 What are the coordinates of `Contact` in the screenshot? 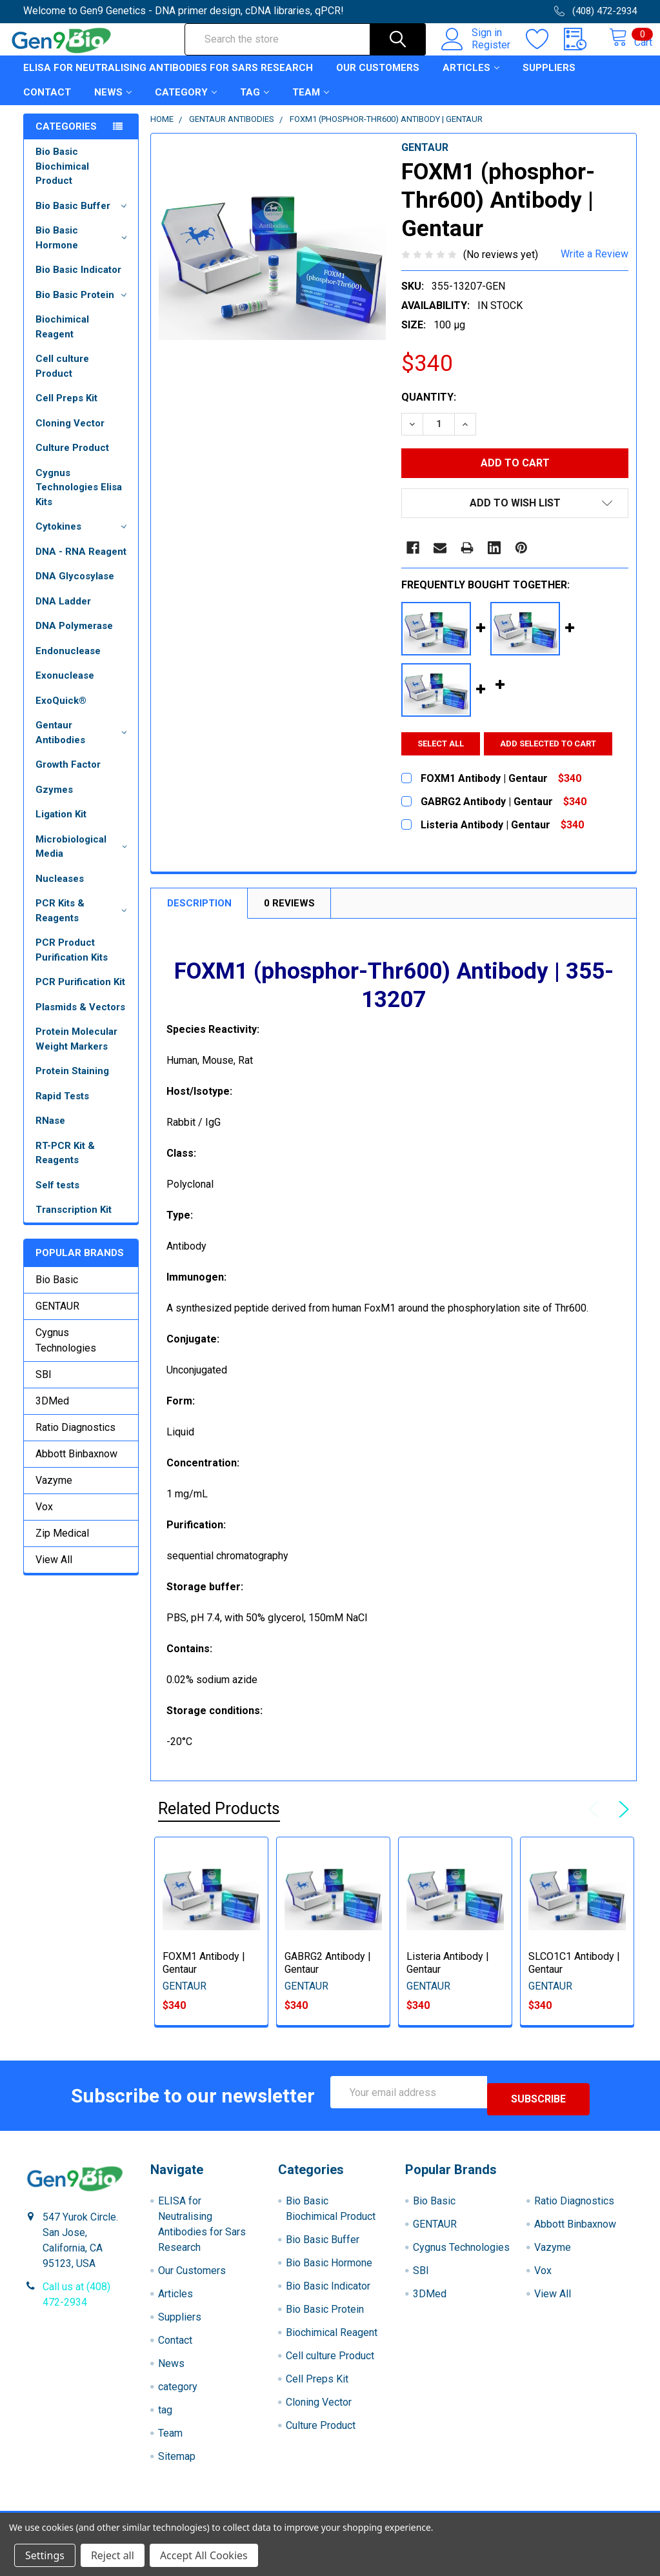 It's located at (47, 104).